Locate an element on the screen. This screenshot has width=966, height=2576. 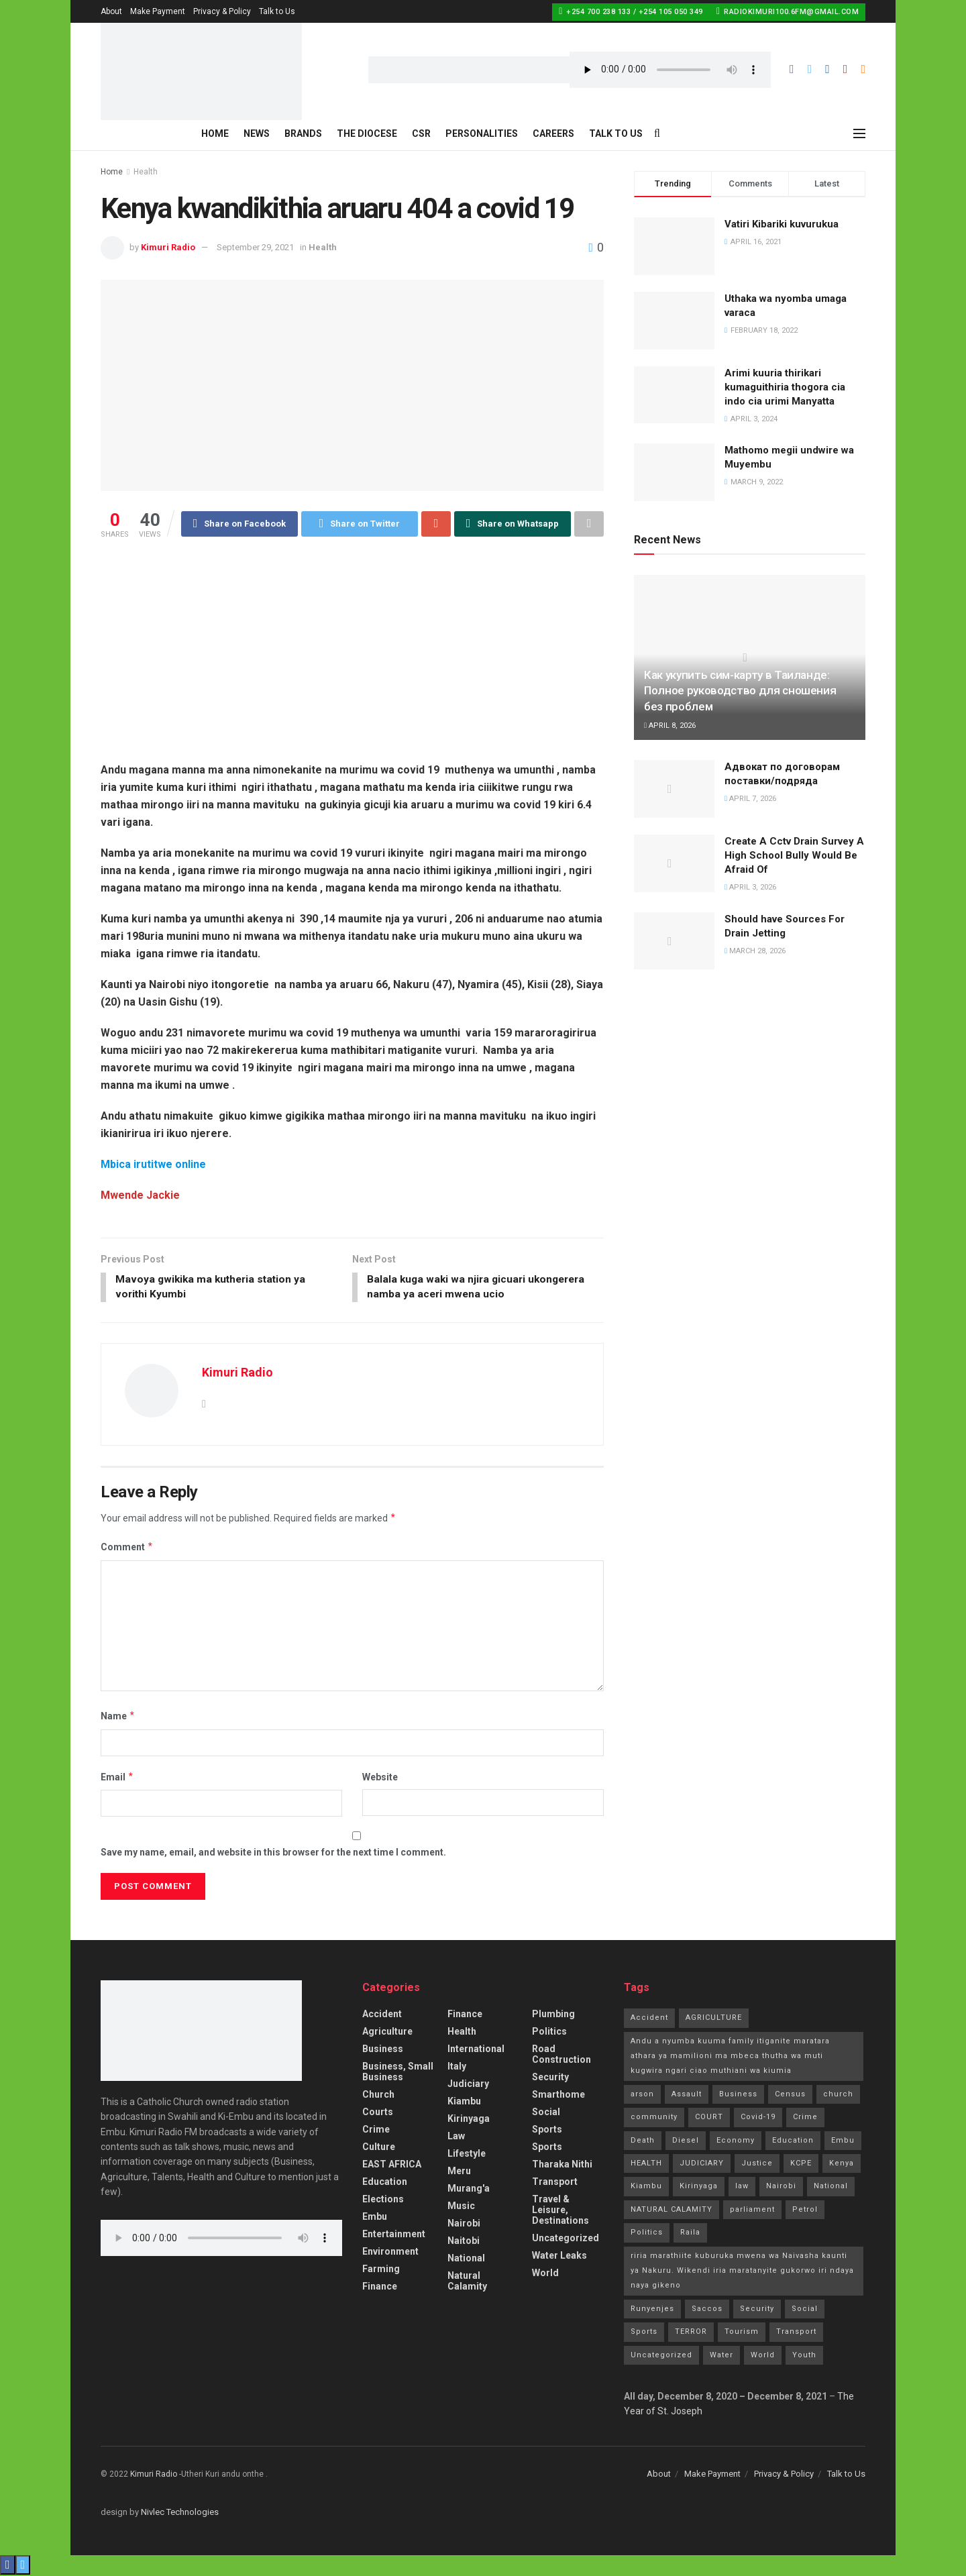
Uncategorized is located at coordinates (565, 2239).